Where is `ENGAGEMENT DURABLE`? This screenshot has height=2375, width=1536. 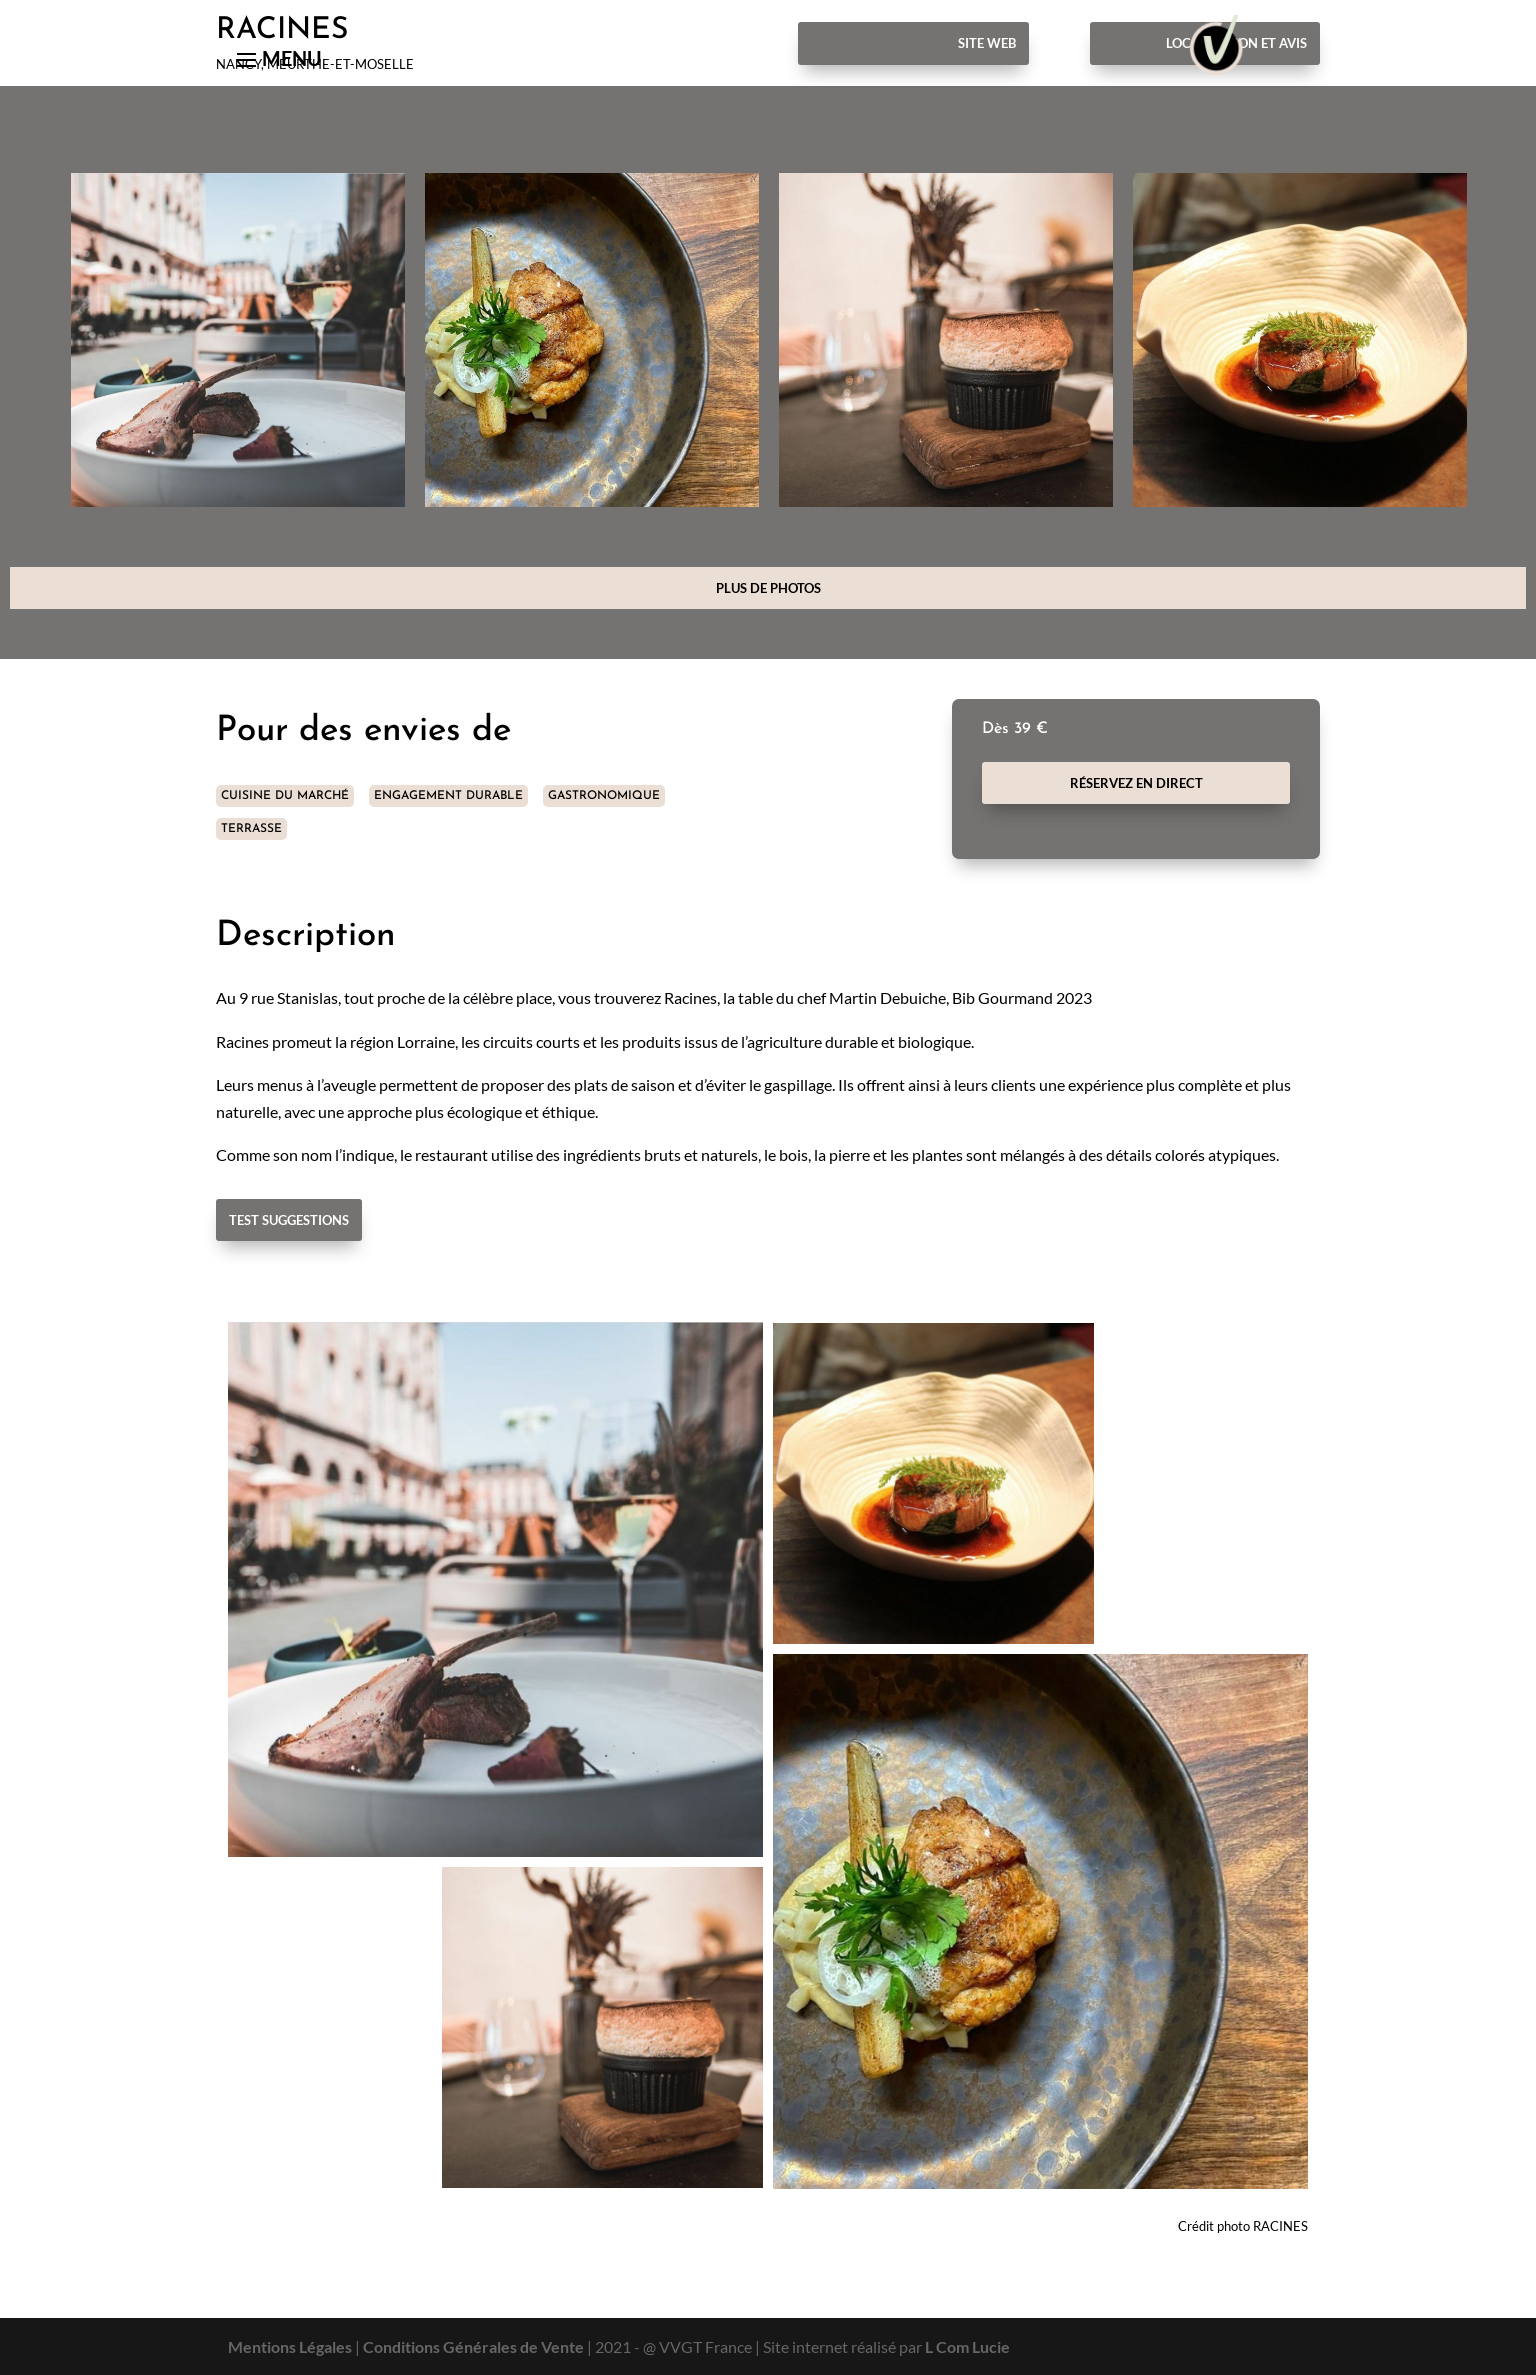 ENGAGEMENT DURABLE is located at coordinates (448, 796).